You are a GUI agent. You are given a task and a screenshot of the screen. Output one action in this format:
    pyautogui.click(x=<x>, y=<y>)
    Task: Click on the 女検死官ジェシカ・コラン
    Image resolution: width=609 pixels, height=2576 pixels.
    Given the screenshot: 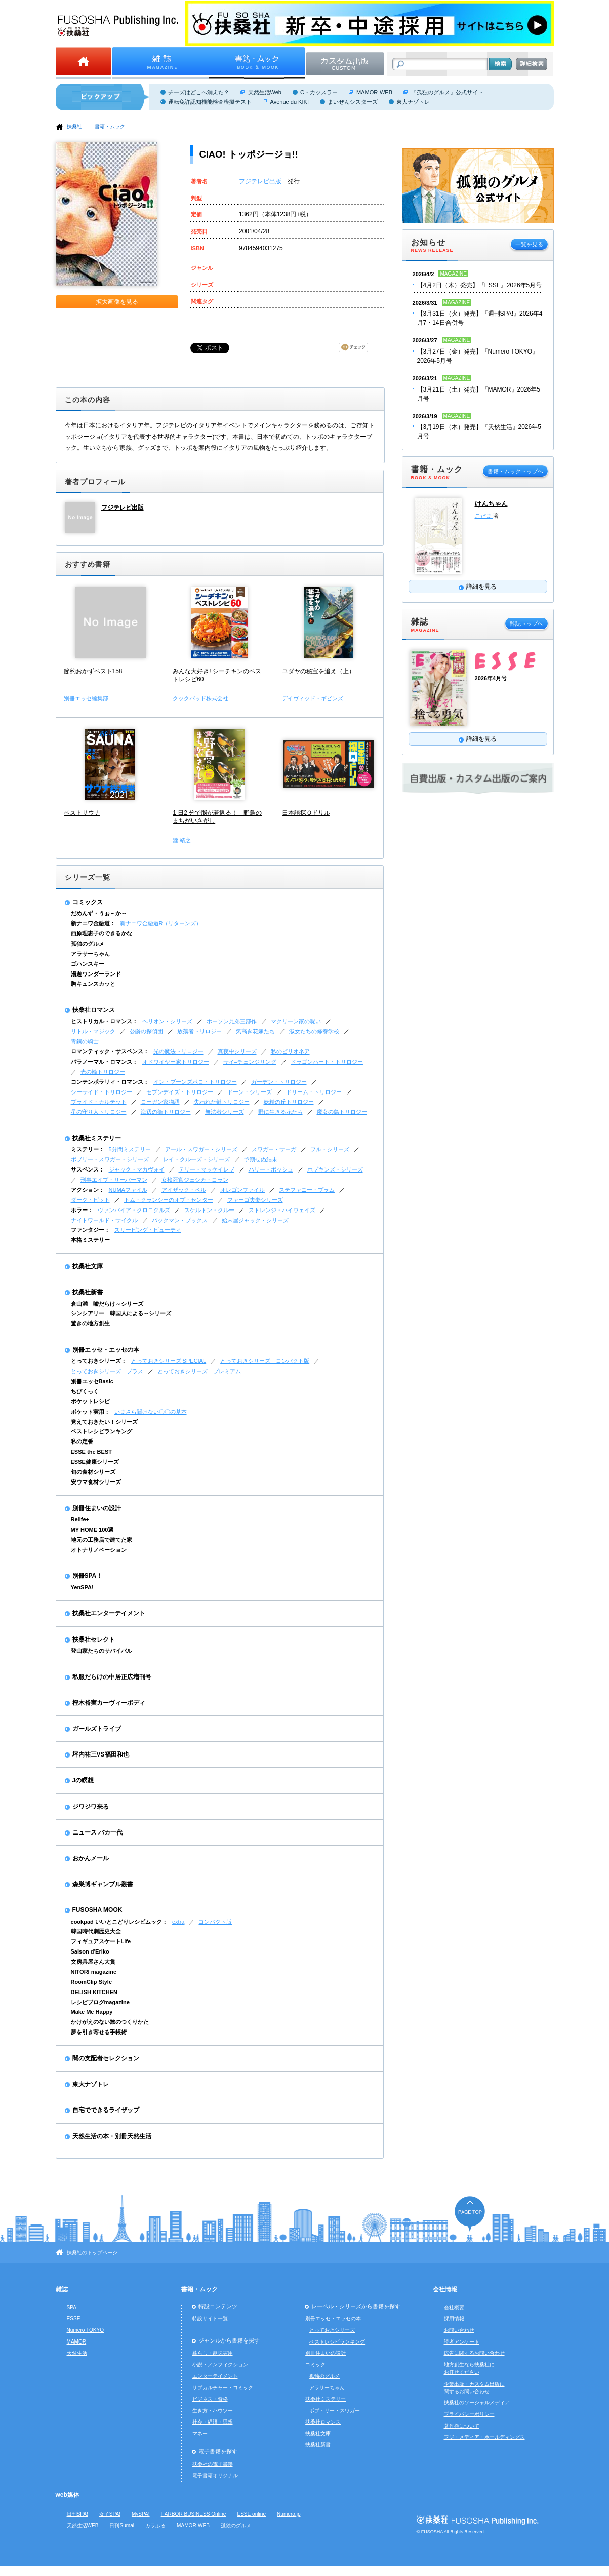 What is the action you would take?
    pyautogui.click(x=194, y=1180)
    